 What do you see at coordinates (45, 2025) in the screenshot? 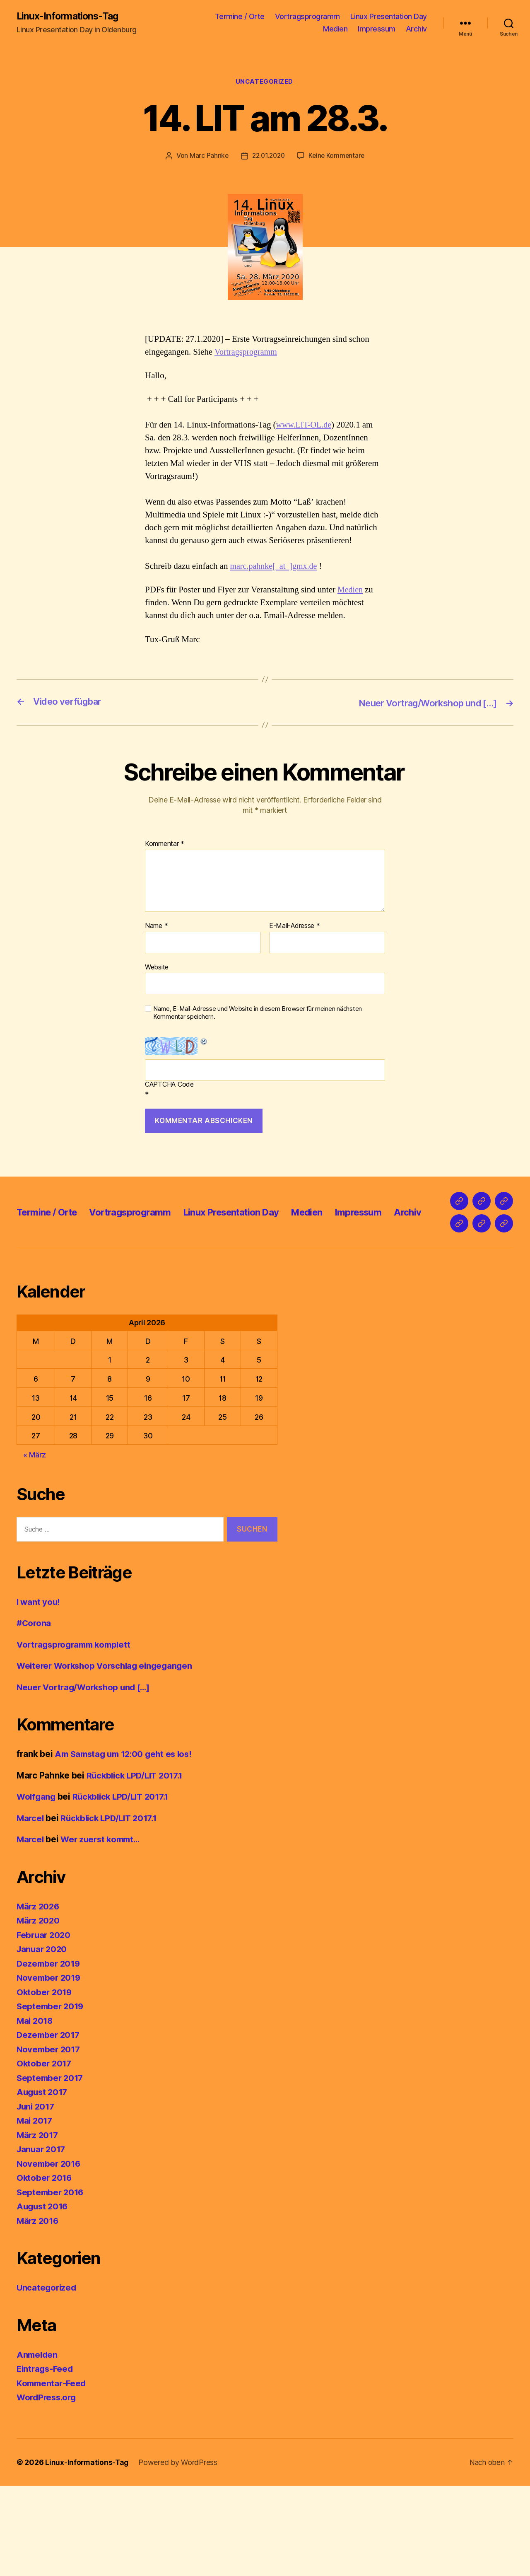
I see `Februar 2020` at bounding box center [45, 2025].